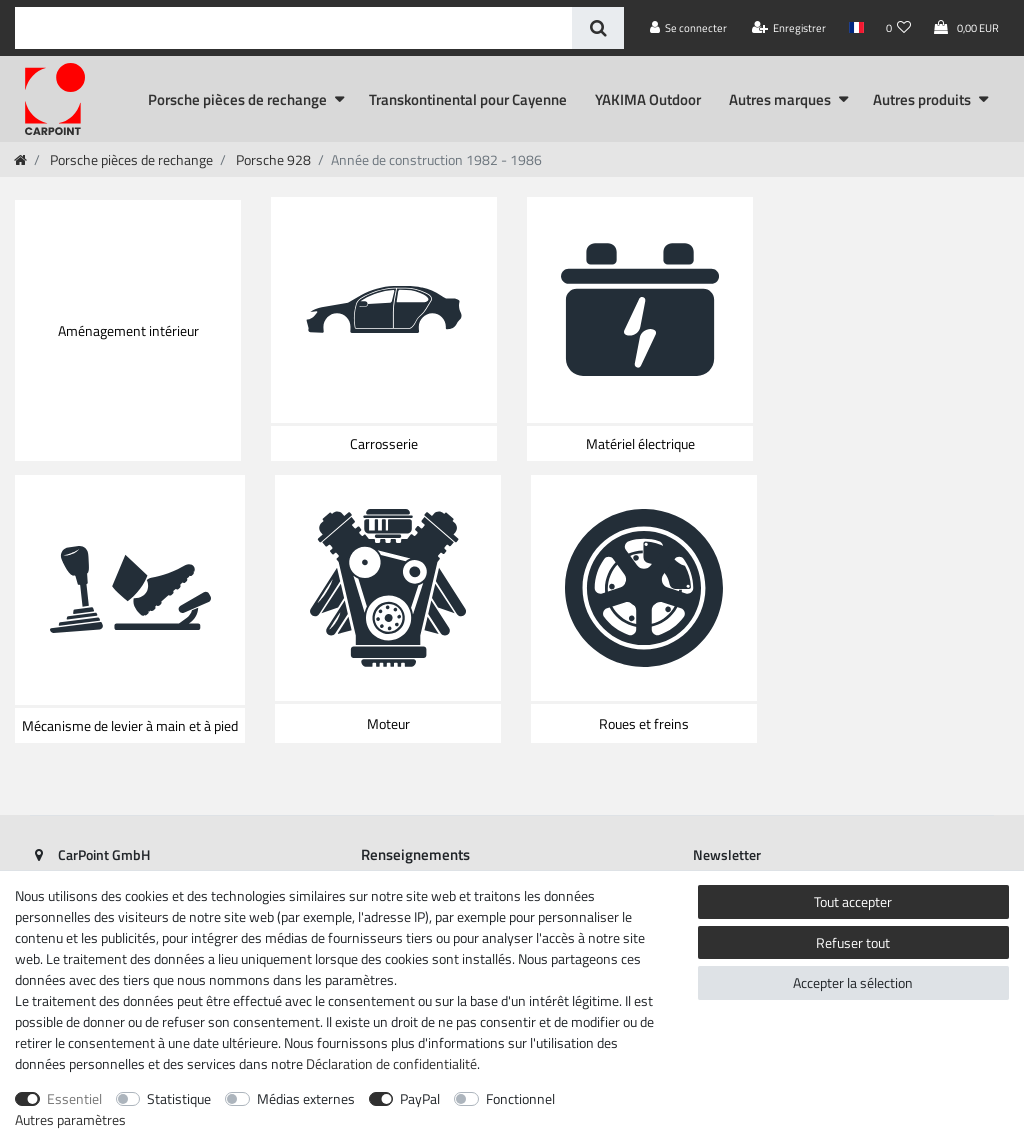 This screenshot has width=1024, height=1144. Describe the element at coordinates (855, 28) in the screenshot. I see `[Pays]` at that location.